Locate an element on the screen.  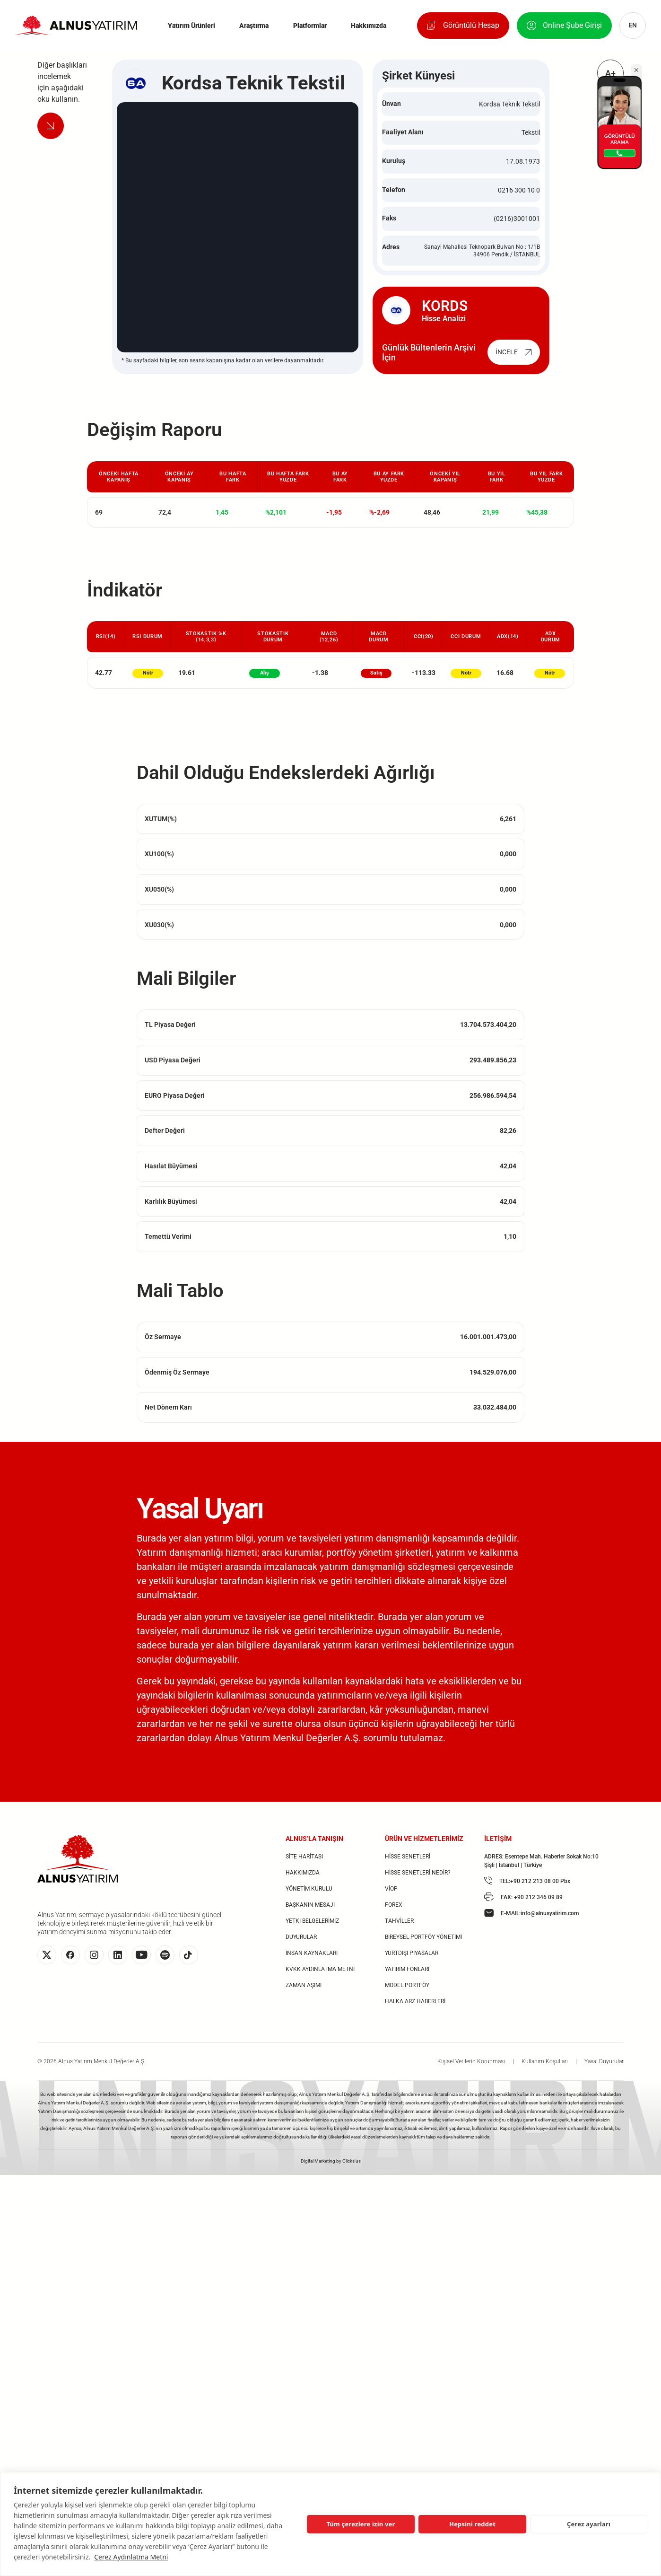
DUYURULAR is located at coordinates (301, 1946).